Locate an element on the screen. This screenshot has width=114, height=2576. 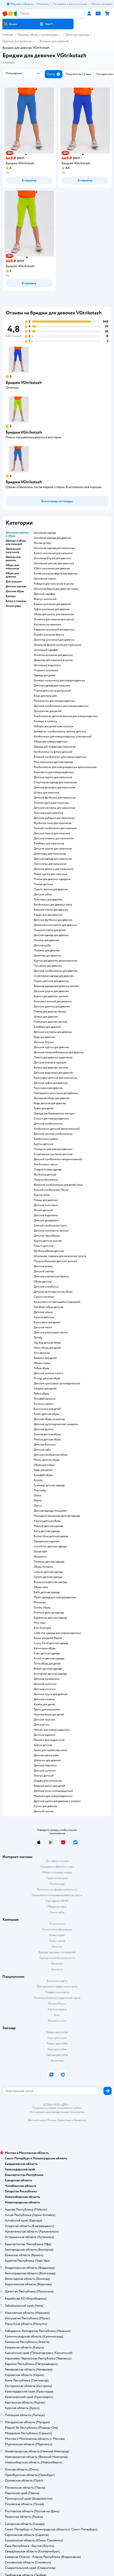
Фартук школьный is located at coordinates (45, 599).